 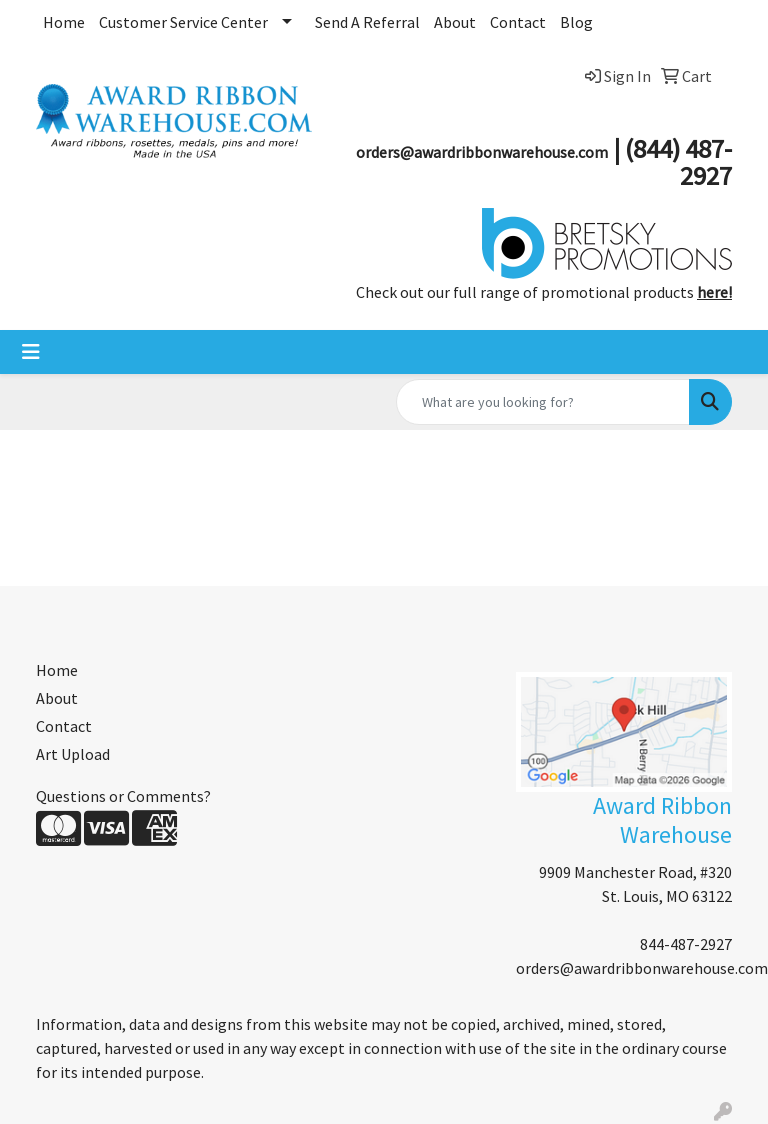 What do you see at coordinates (682, 162) in the screenshot?
I see `844) 487-2927` at bounding box center [682, 162].